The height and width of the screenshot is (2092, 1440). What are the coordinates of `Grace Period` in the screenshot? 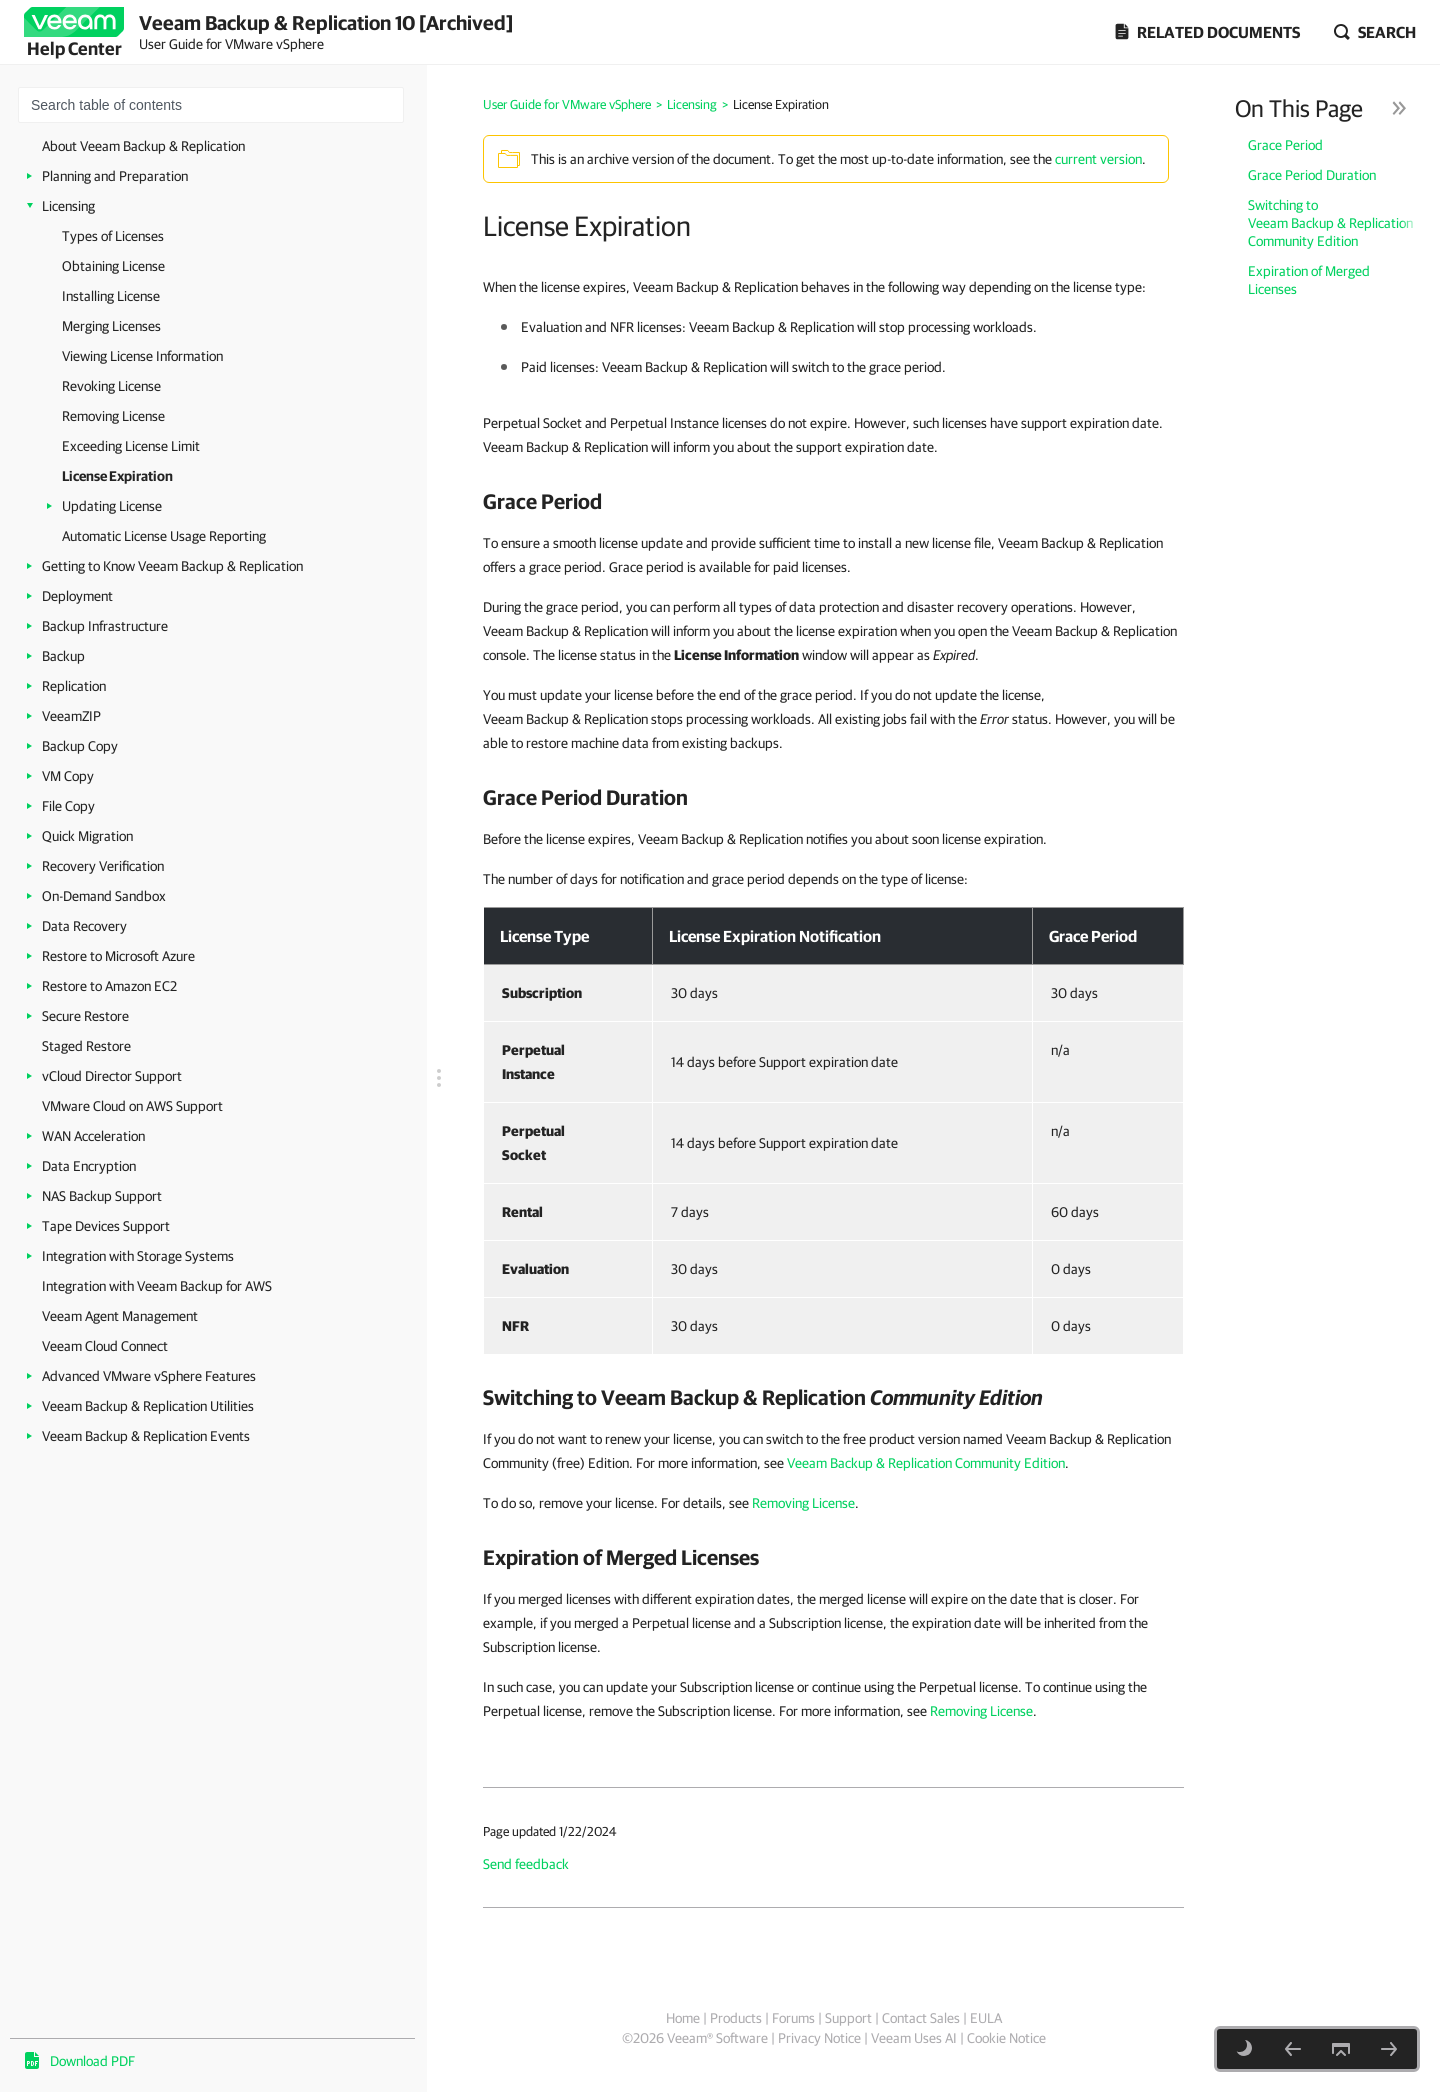 It's located at (1285, 145).